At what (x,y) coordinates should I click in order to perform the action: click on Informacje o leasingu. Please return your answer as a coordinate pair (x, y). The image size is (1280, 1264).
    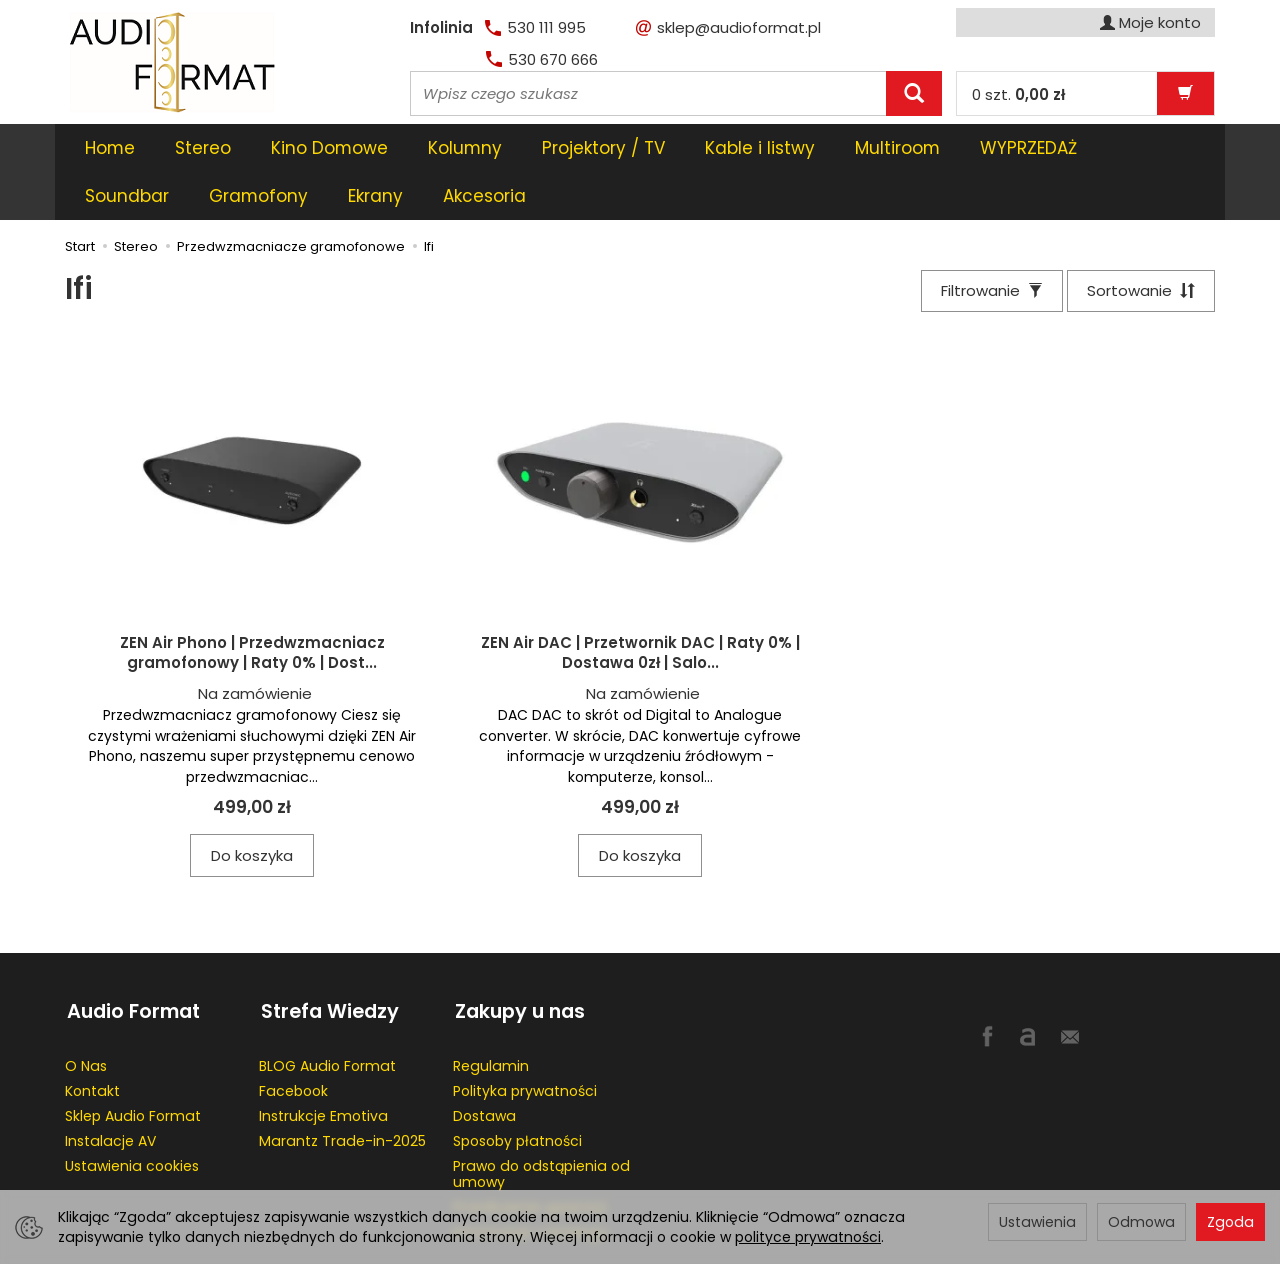
    Looking at the image, I should click on (530, 1180).